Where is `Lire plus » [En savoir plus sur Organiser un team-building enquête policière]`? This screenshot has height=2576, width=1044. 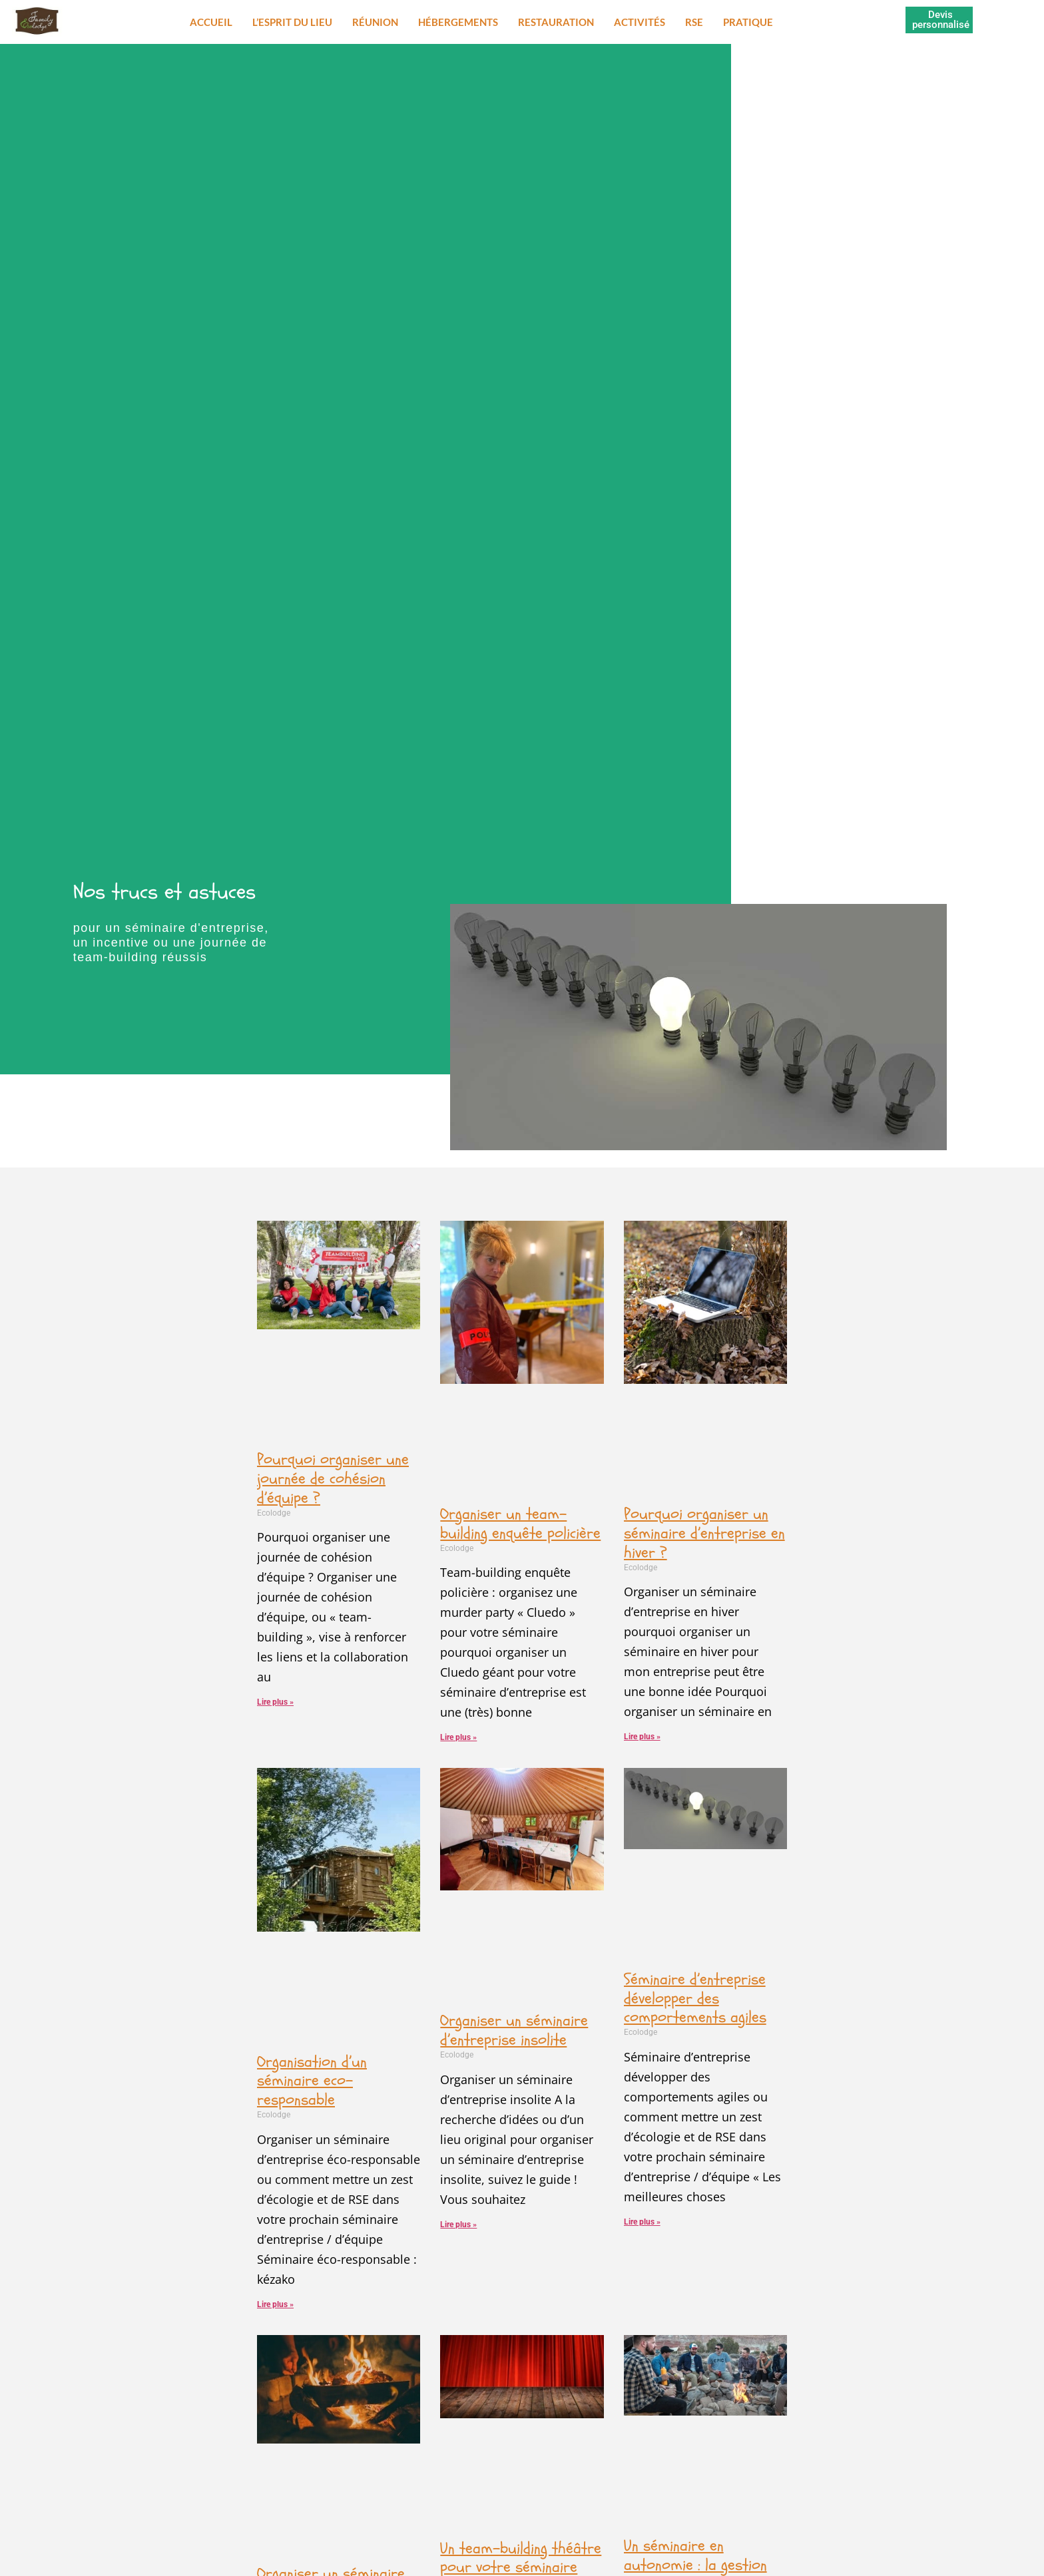 Lire plus » [En savoir plus sur Organiser un team-building enquête policière] is located at coordinates (458, 1737).